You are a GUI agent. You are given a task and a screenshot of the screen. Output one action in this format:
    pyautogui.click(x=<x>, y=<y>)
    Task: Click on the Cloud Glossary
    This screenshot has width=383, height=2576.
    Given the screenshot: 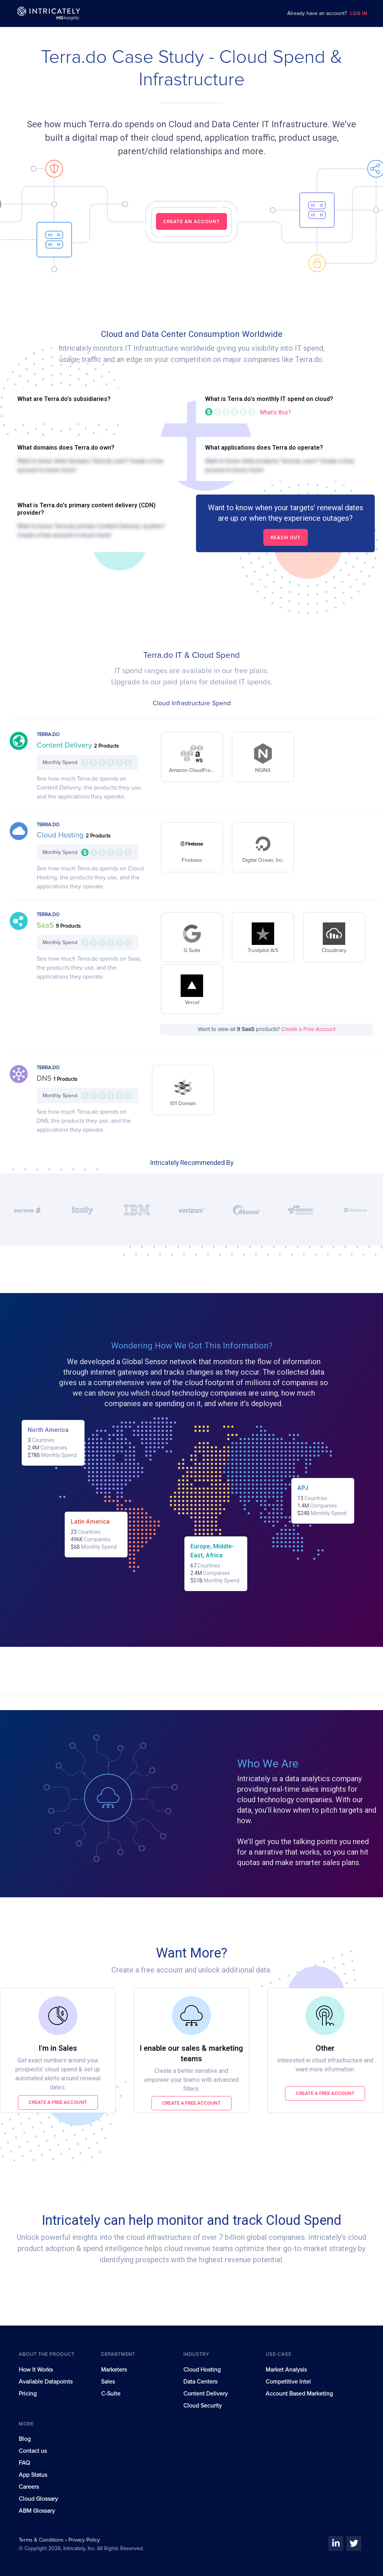 What is the action you would take?
    pyautogui.click(x=38, y=2499)
    